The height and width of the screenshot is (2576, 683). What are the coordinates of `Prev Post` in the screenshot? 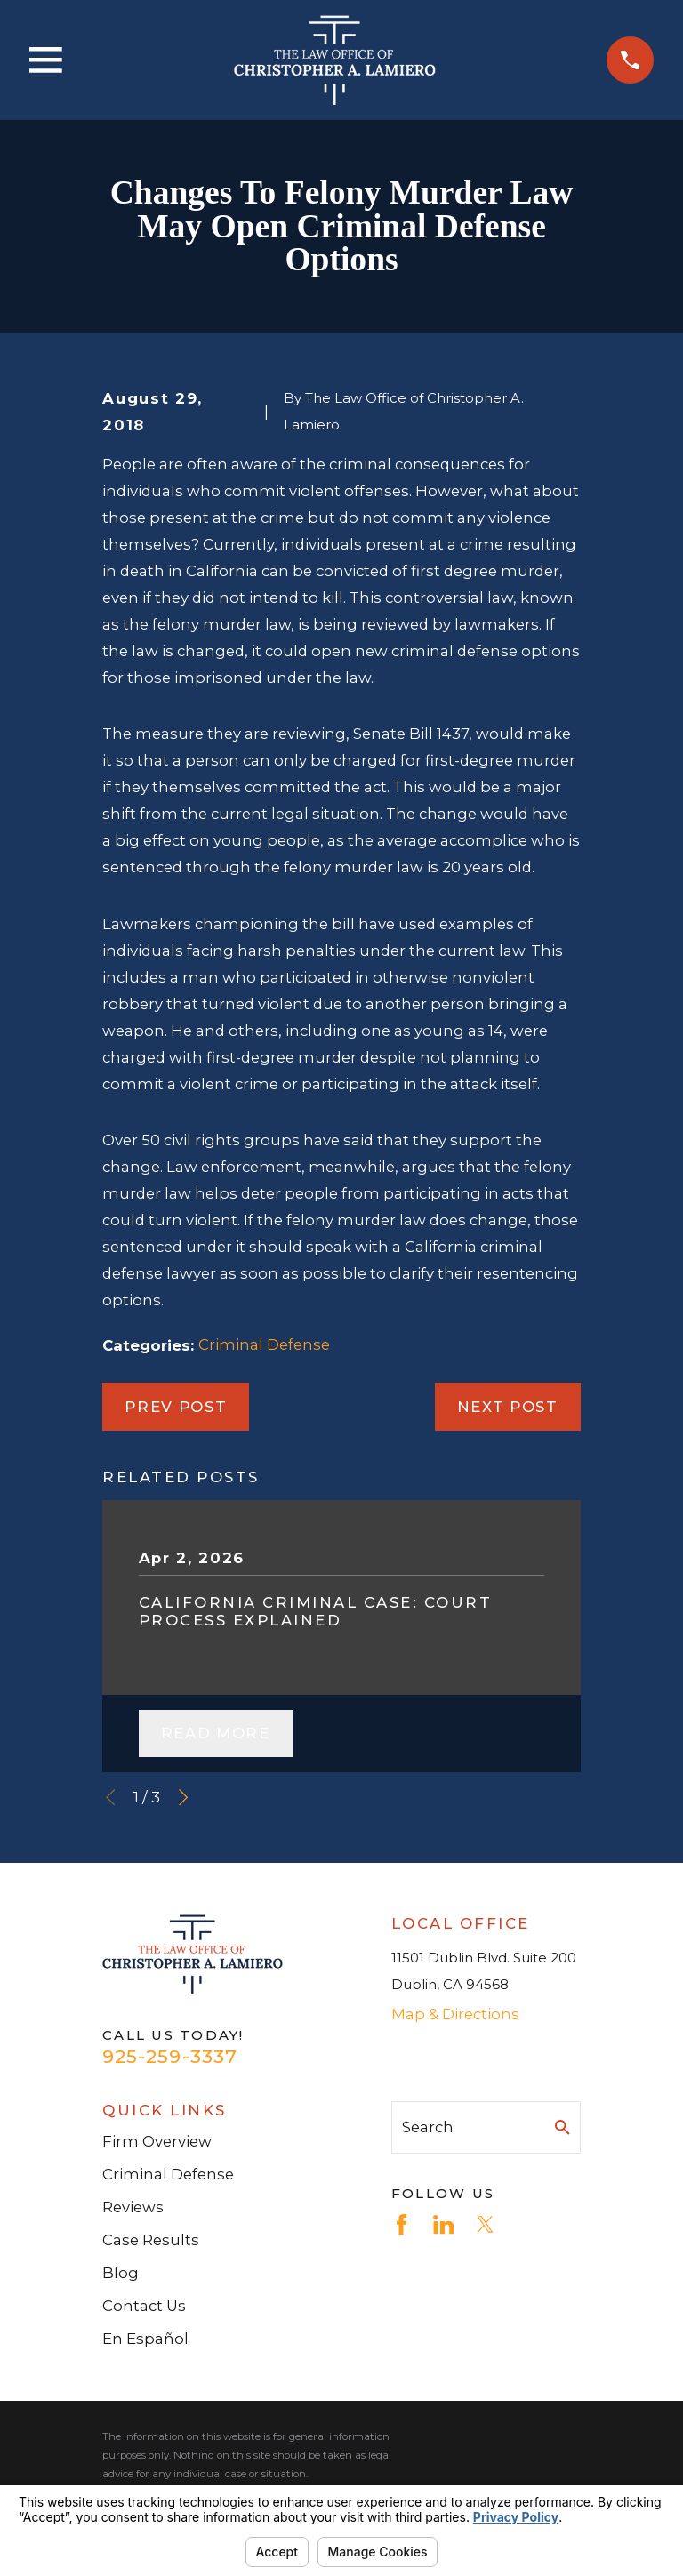 It's located at (176, 1407).